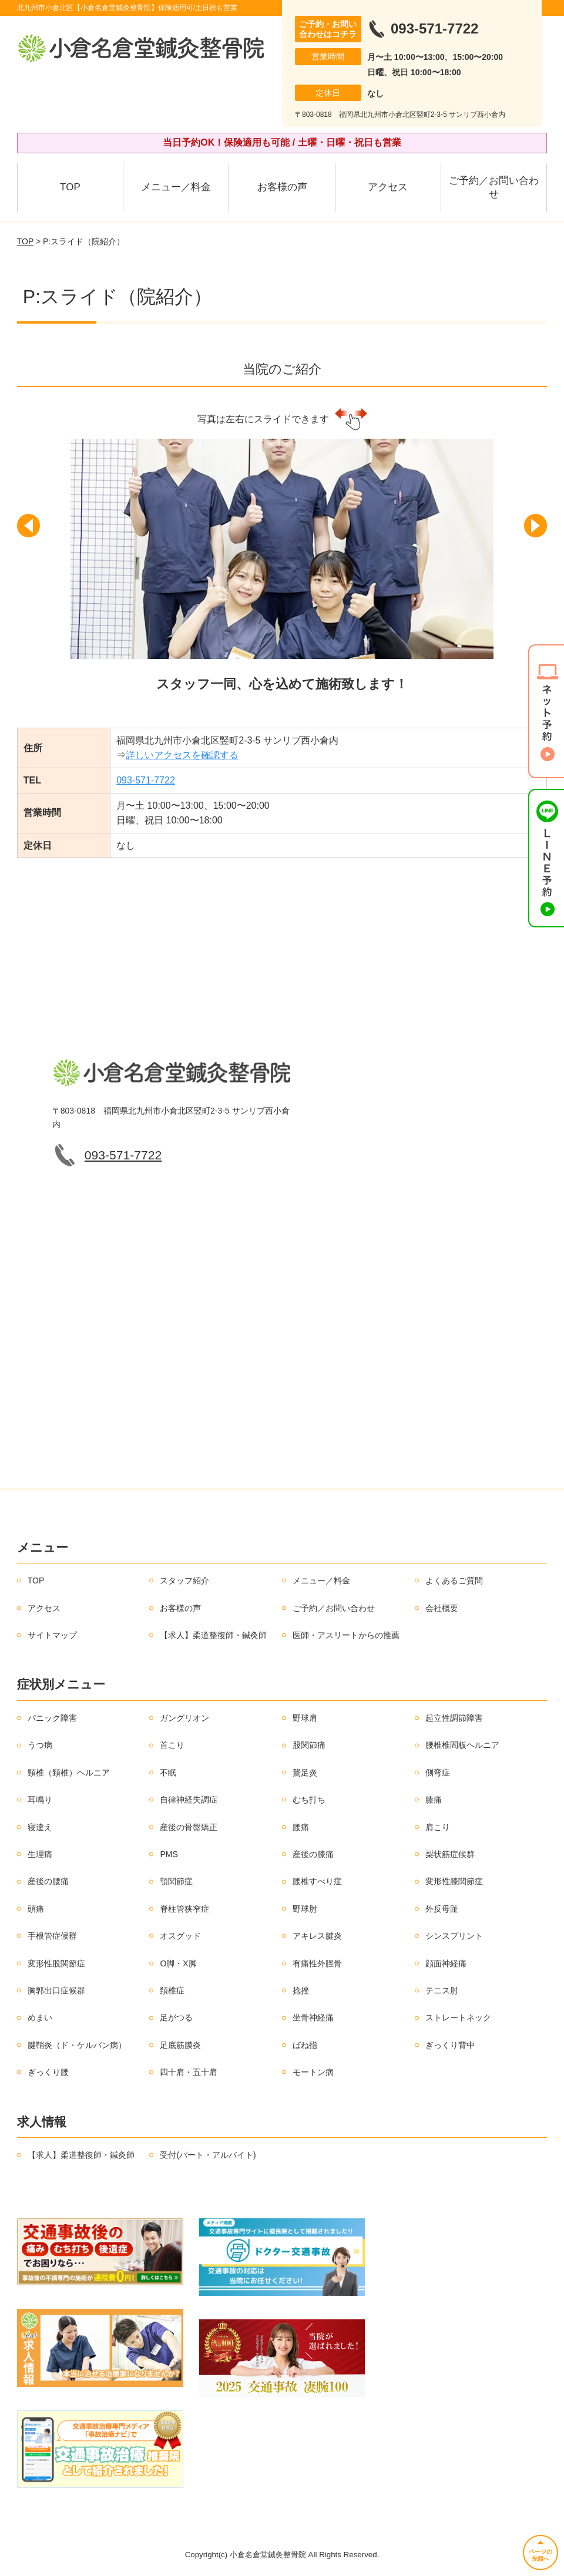 Image resolution: width=564 pixels, height=2576 pixels. I want to click on アクセス, so click(388, 187).